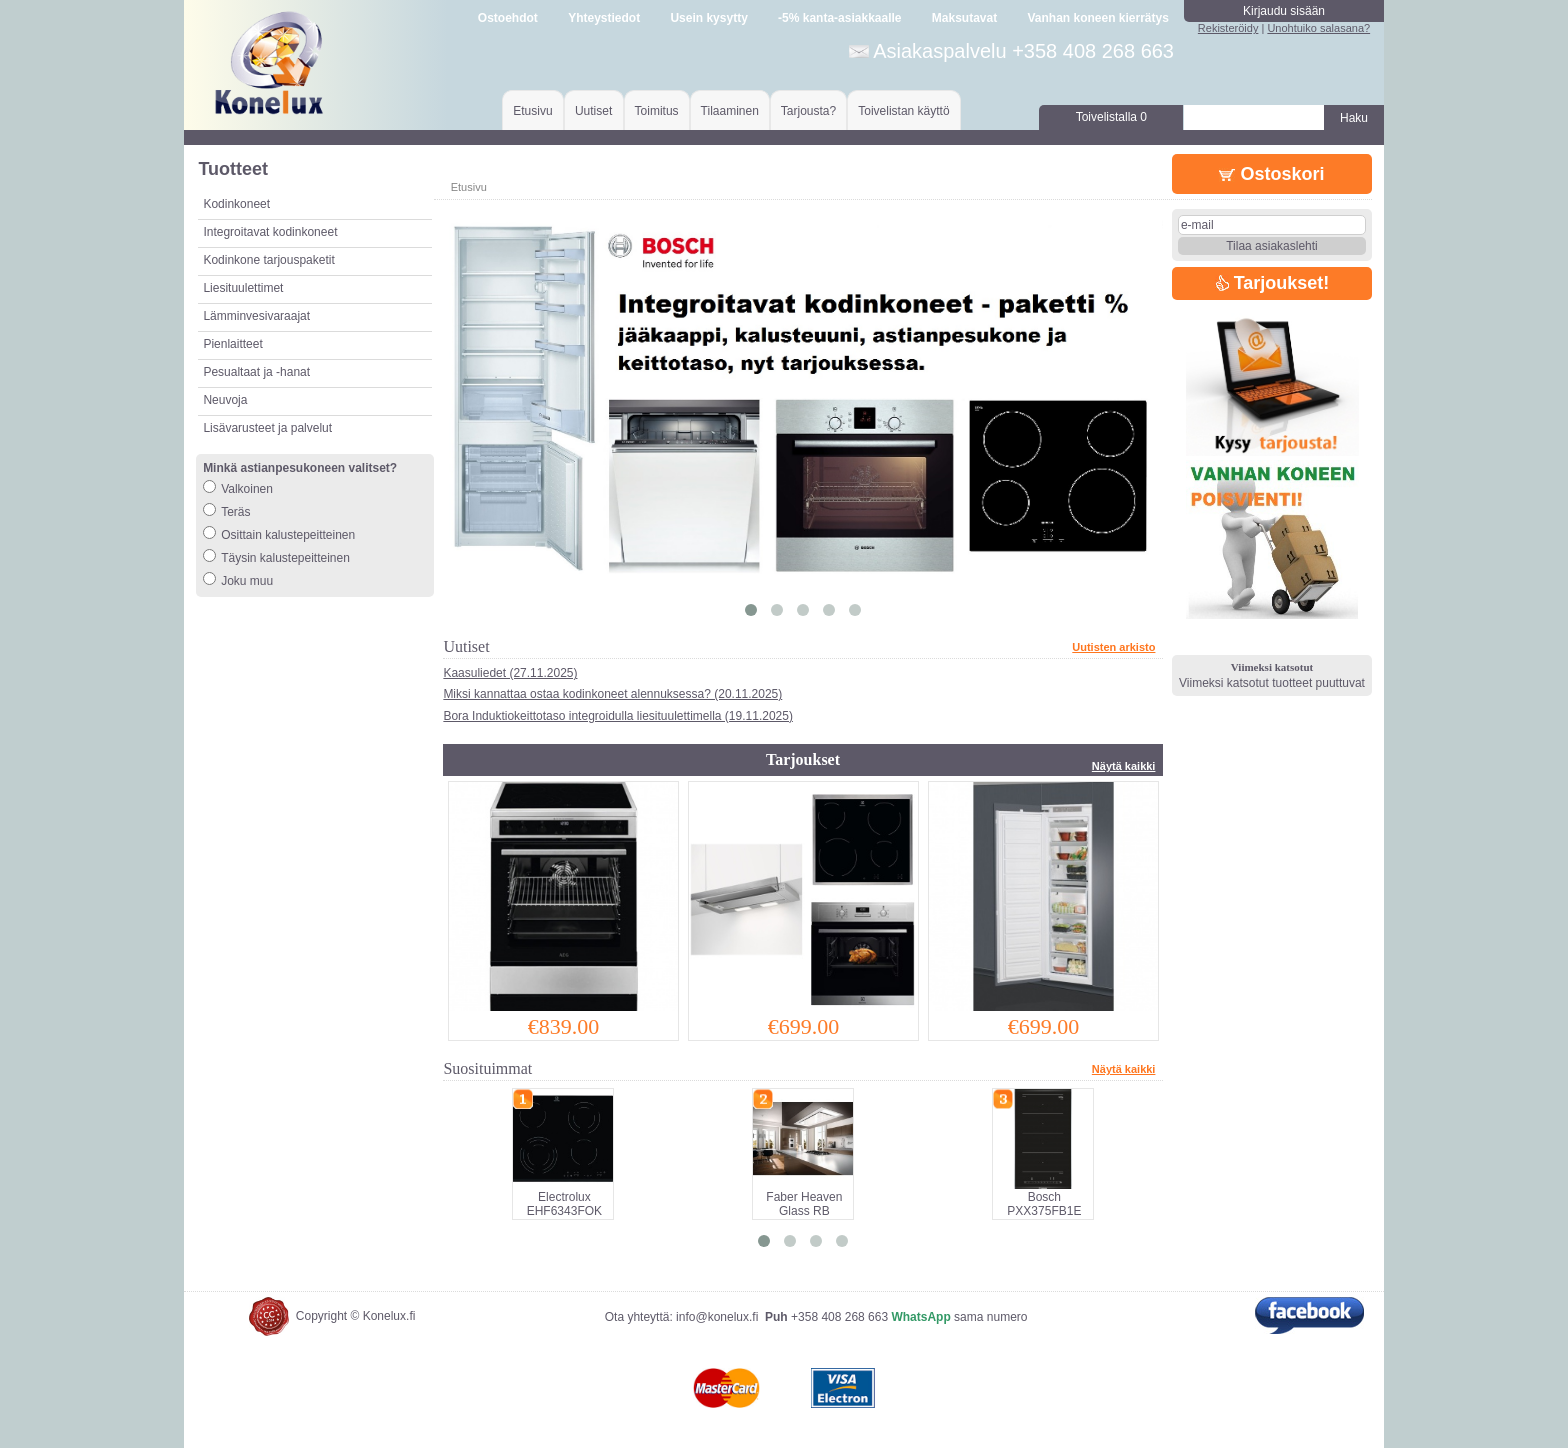 Image resolution: width=1568 pixels, height=1448 pixels. I want to click on Vanhan koneen kierrätys, so click(1097, 18).